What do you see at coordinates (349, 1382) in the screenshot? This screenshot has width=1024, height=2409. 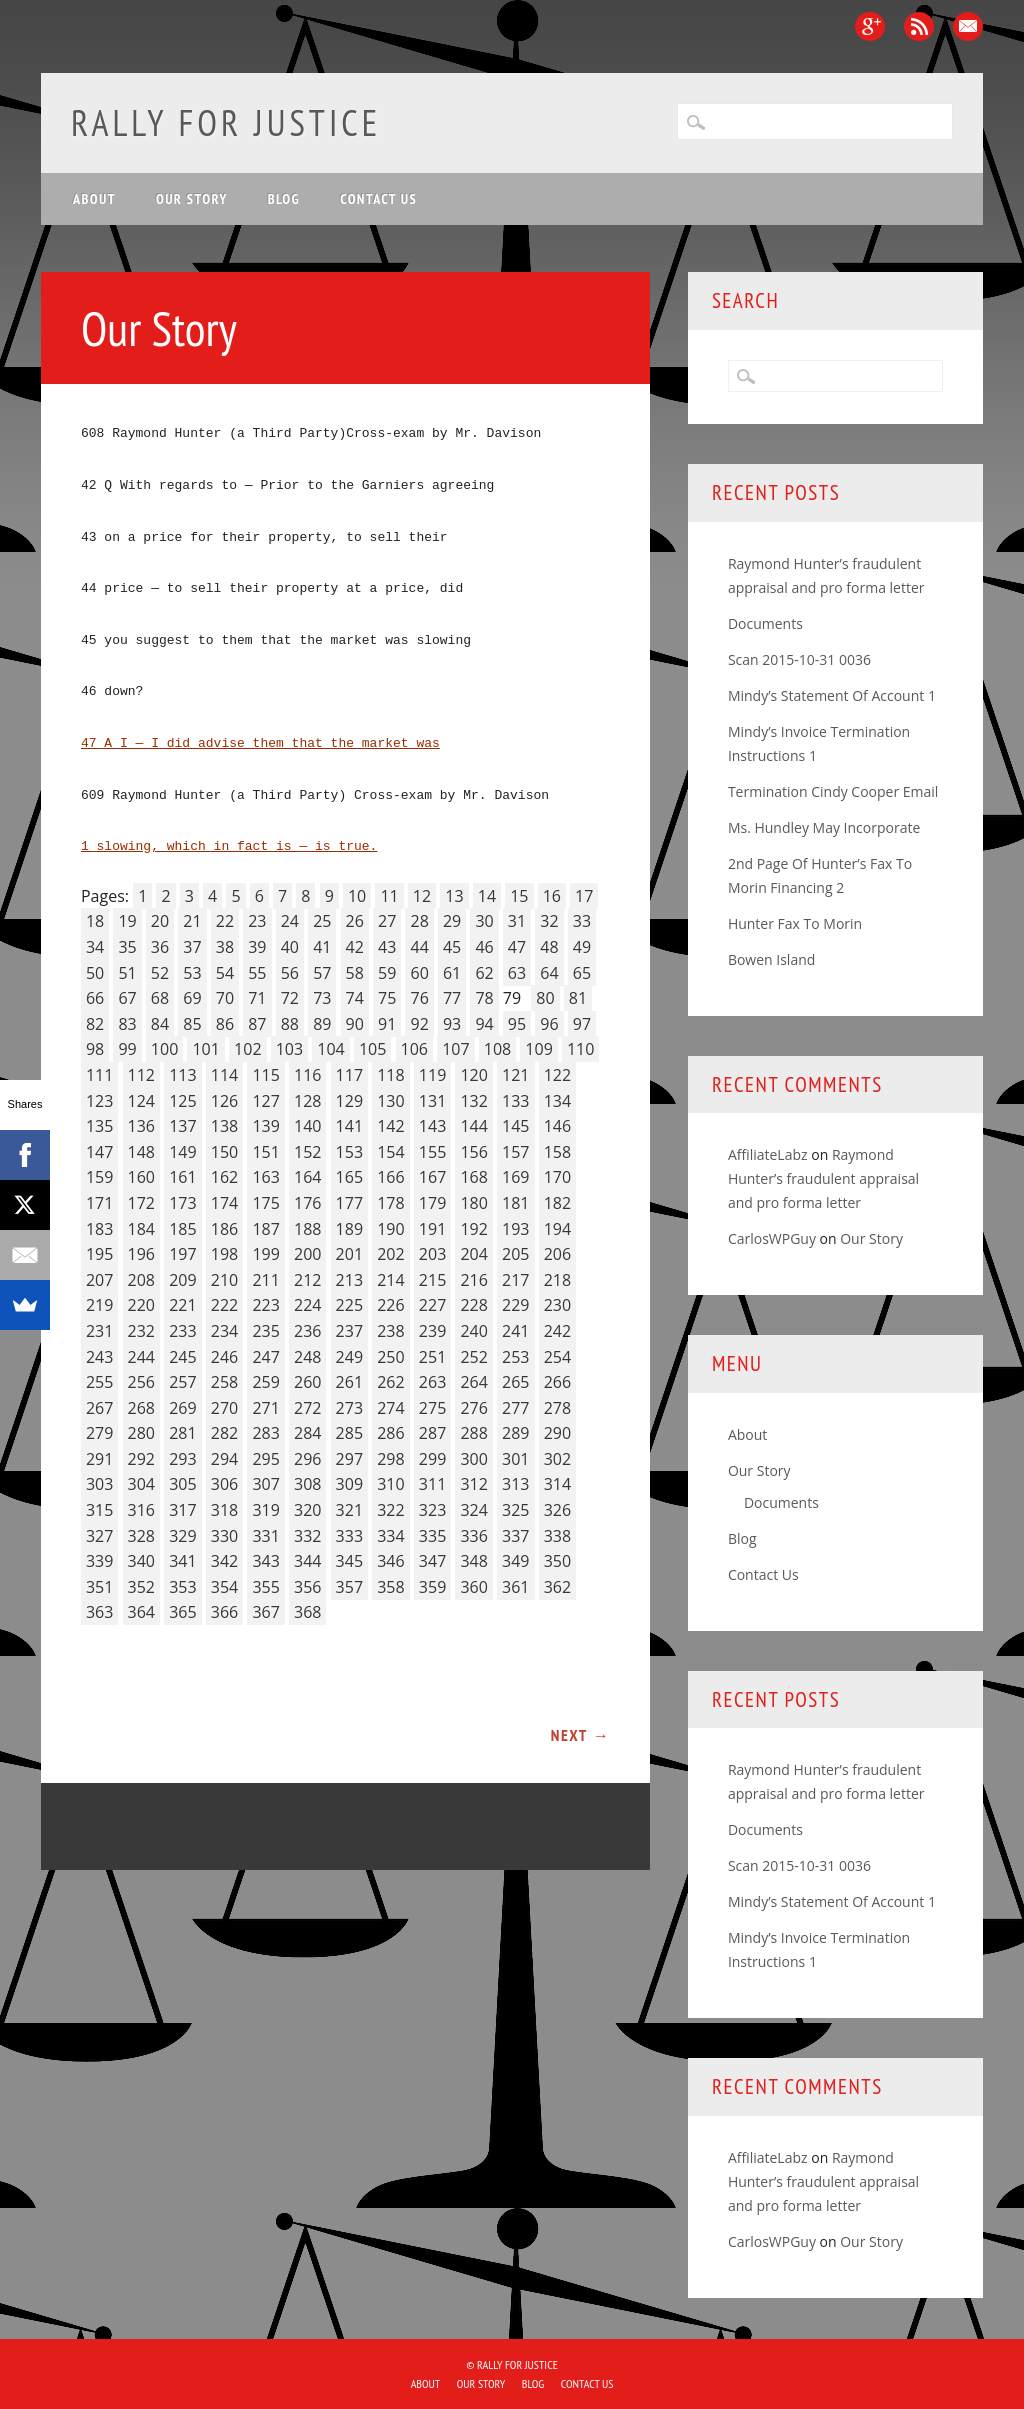 I see `261` at bounding box center [349, 1382].